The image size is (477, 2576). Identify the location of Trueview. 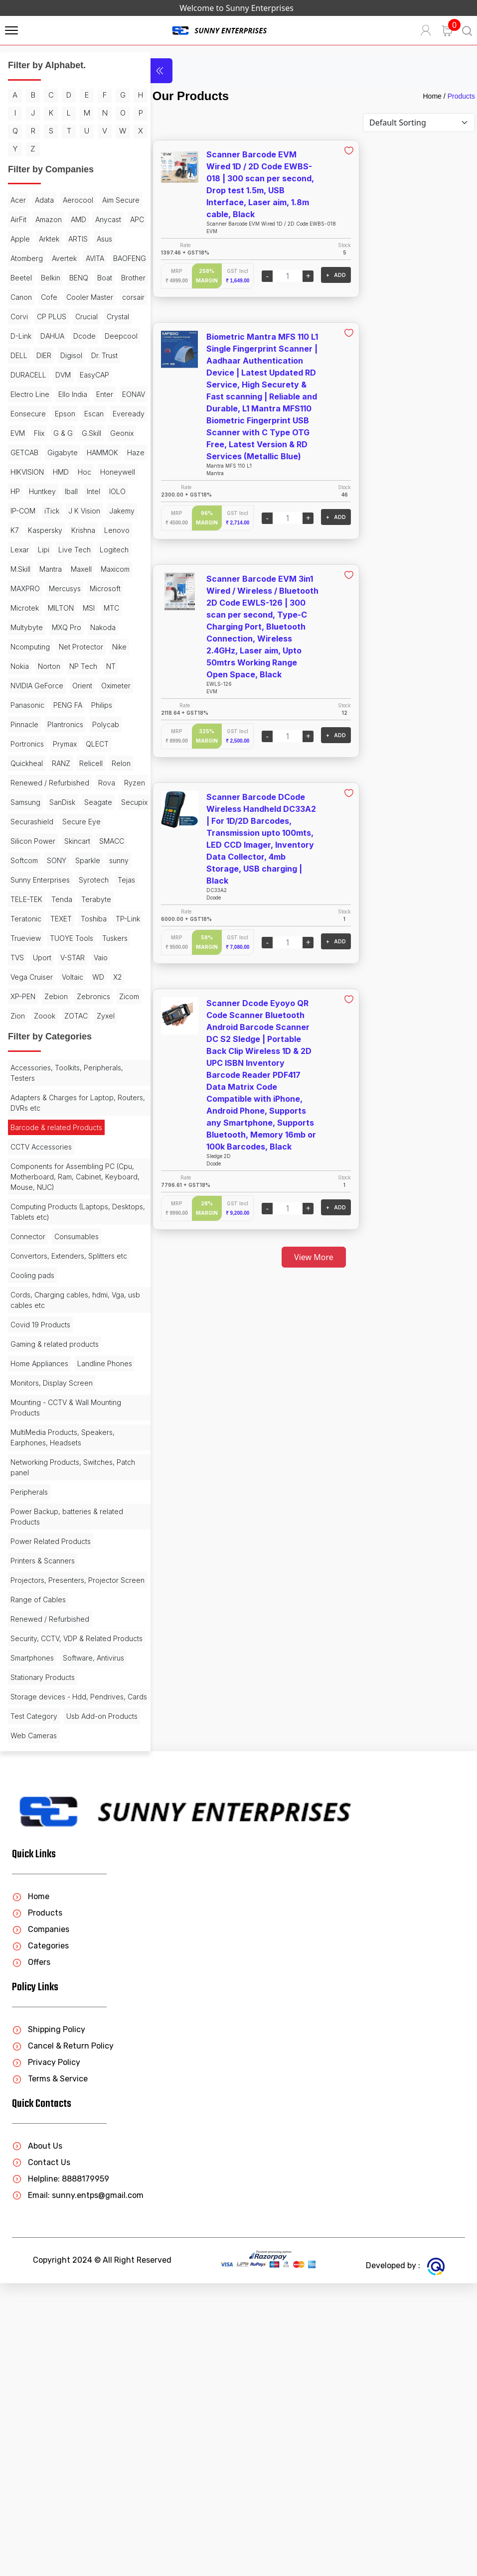
(25, 1131).